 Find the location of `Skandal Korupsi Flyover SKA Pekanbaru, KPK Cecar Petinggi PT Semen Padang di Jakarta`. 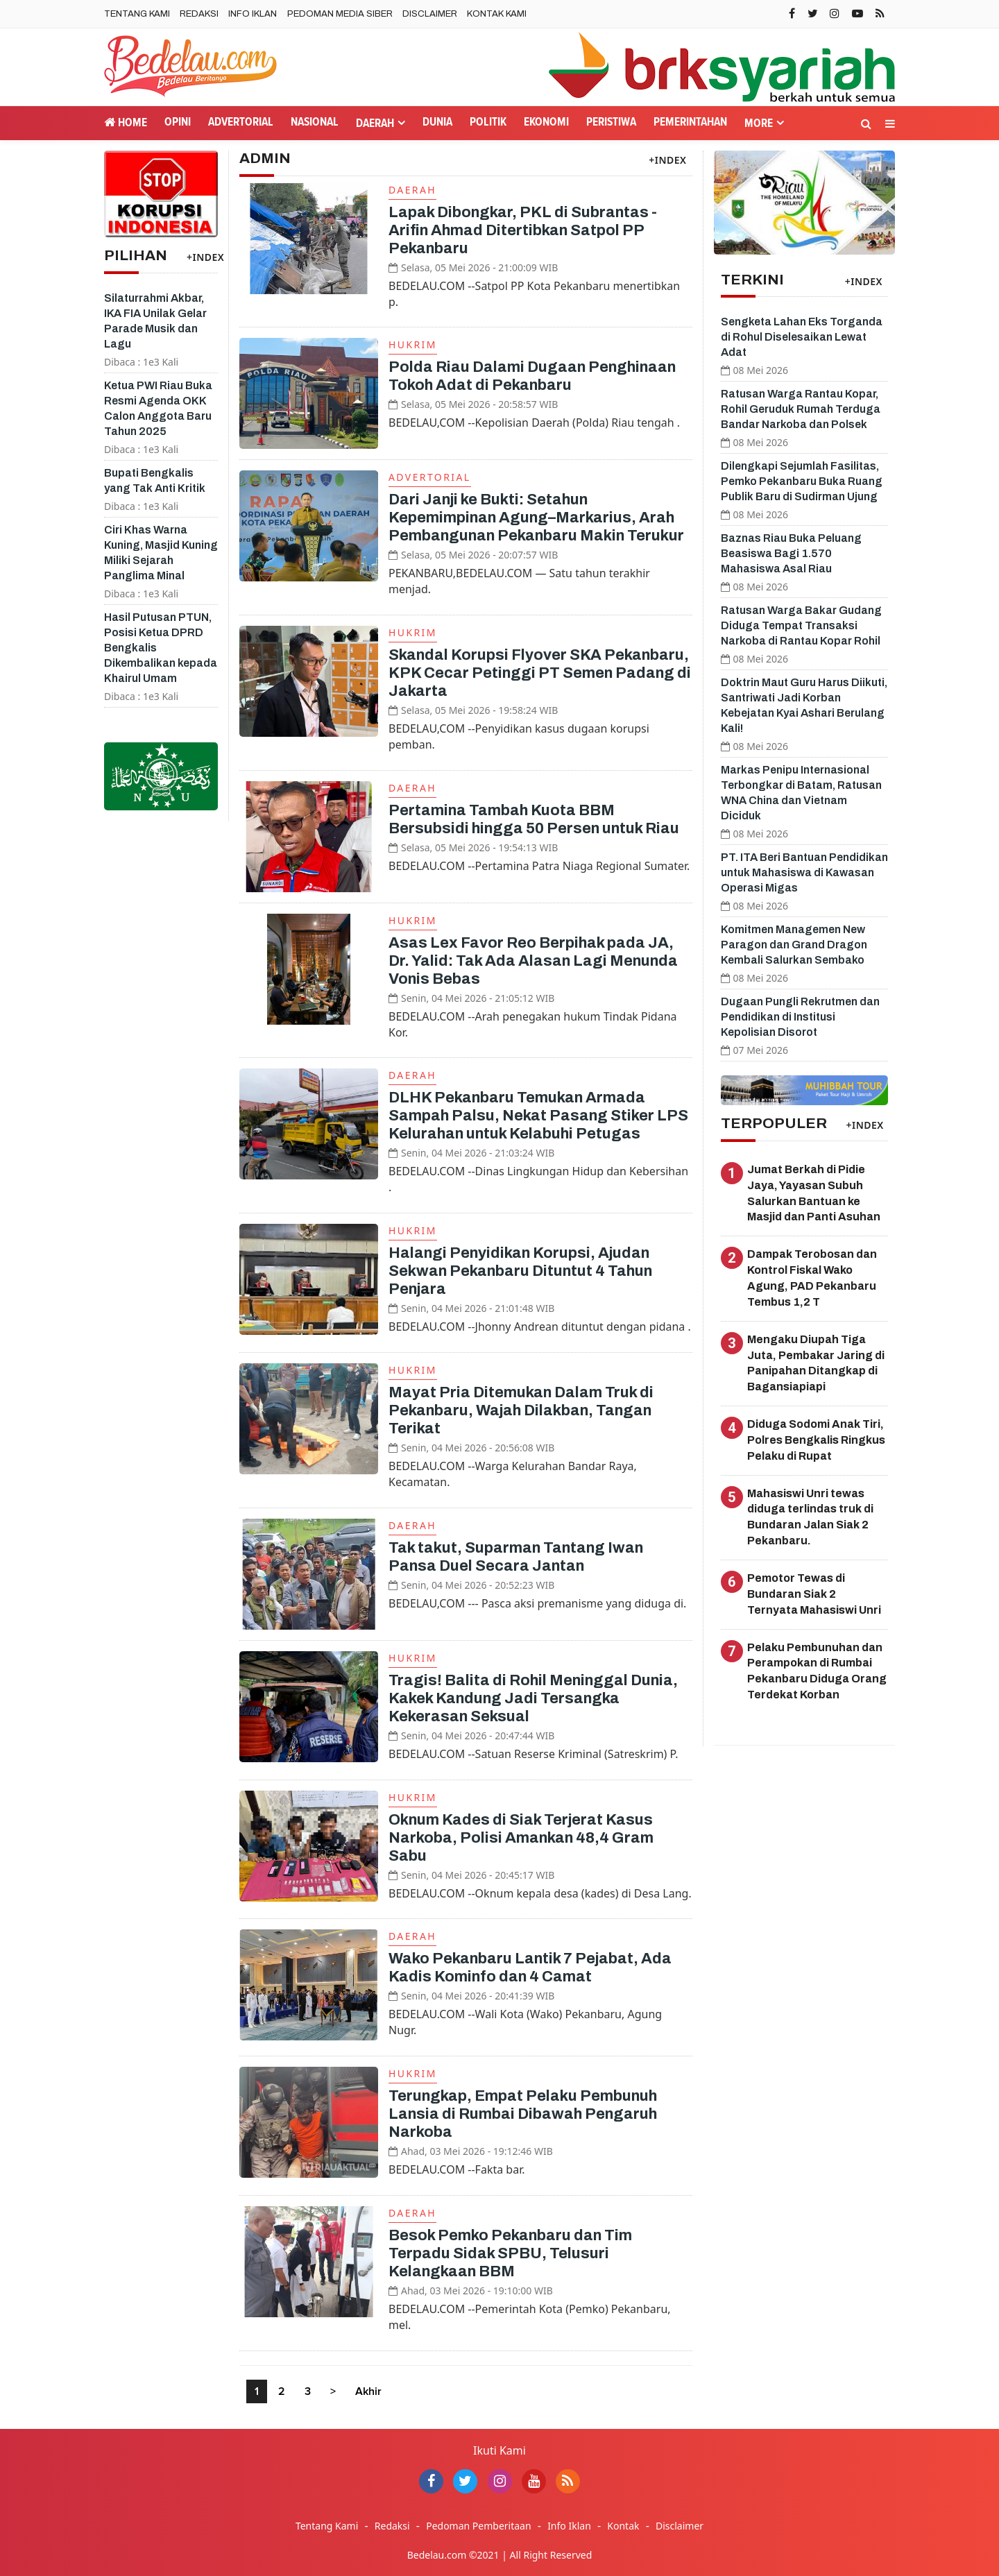

Skandal Korupsi Flyover SKA Pekanbaru, KPK Cecar Petinggi PT Semen Padang di Jakarta is located at coordinates (539, 673).